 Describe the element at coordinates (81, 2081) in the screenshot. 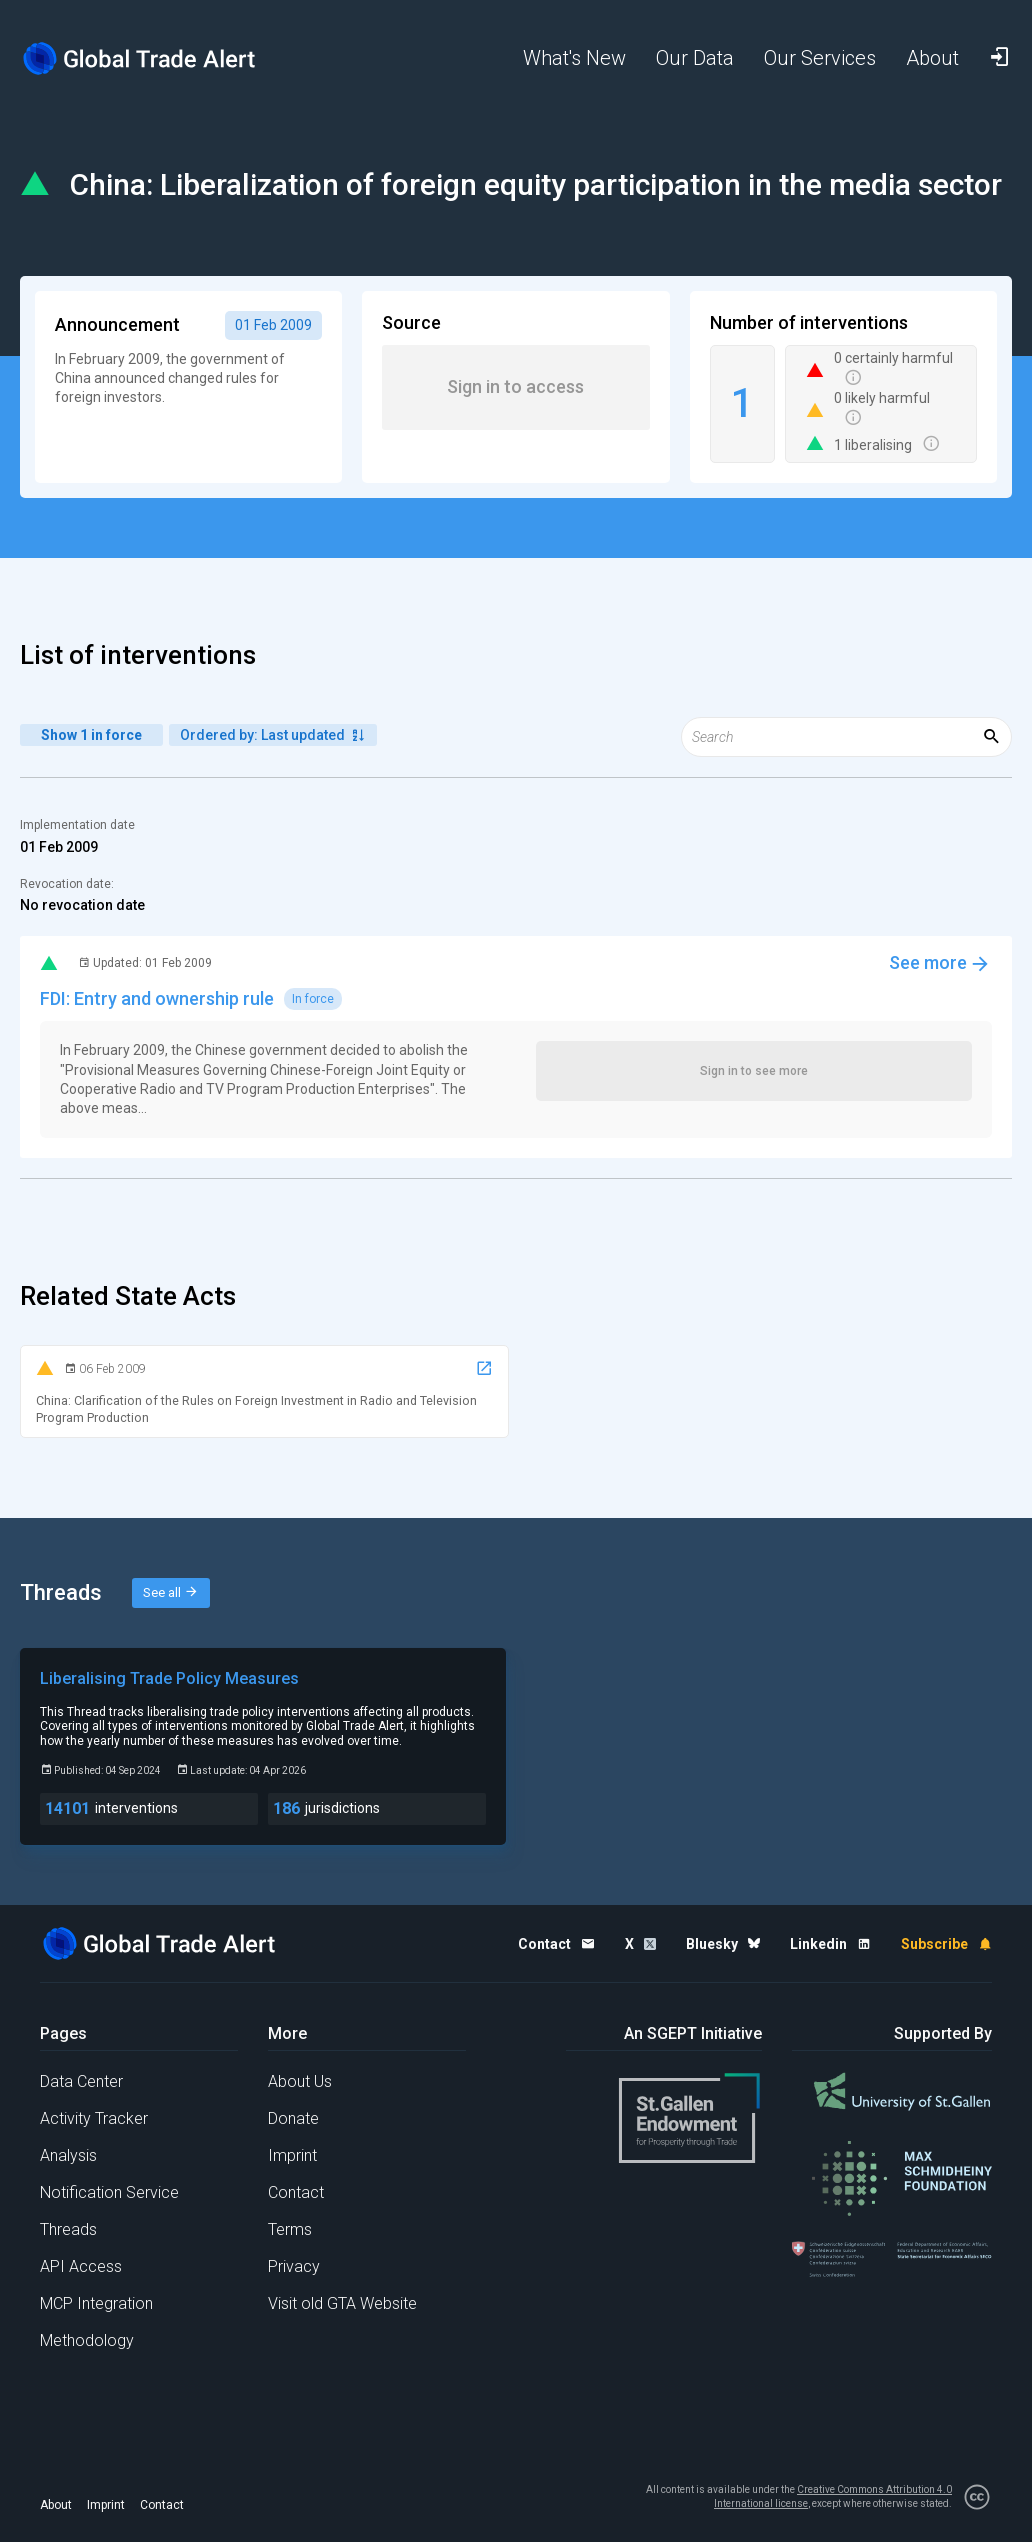

I see `Data Center` at that location.